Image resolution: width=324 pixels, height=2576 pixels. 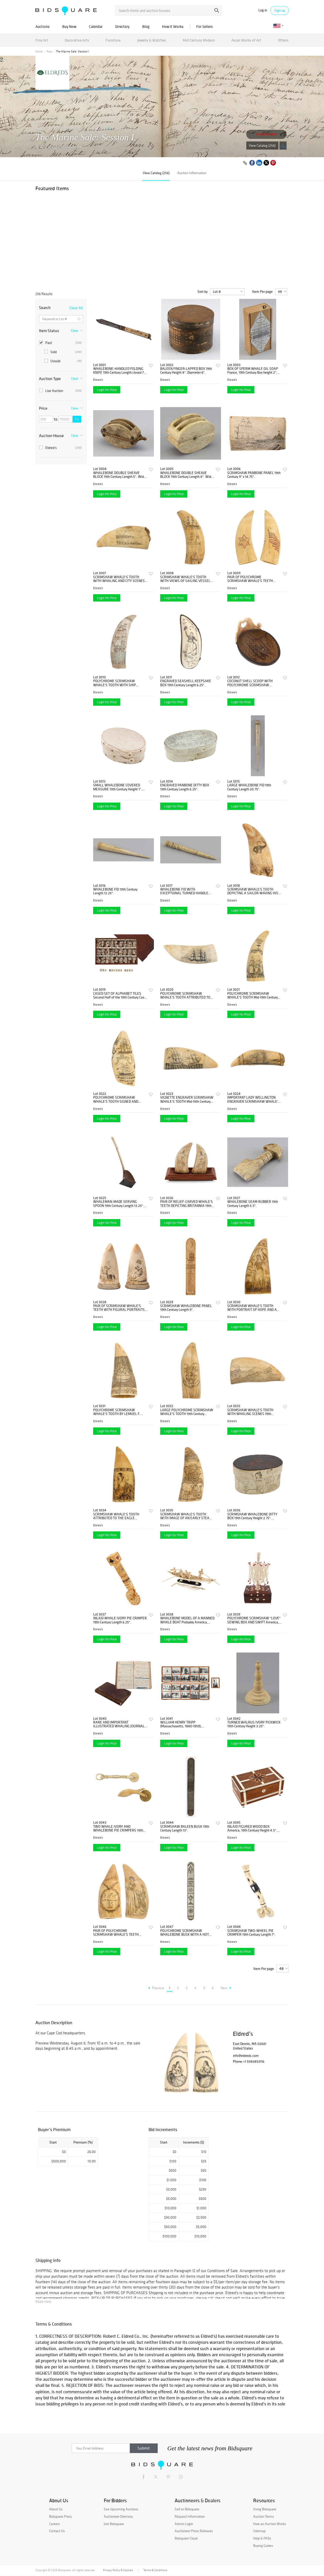 I want to click on LARGE WHALEBONE FID 19th Century Length 20.75"., so click(x=249, y=787).